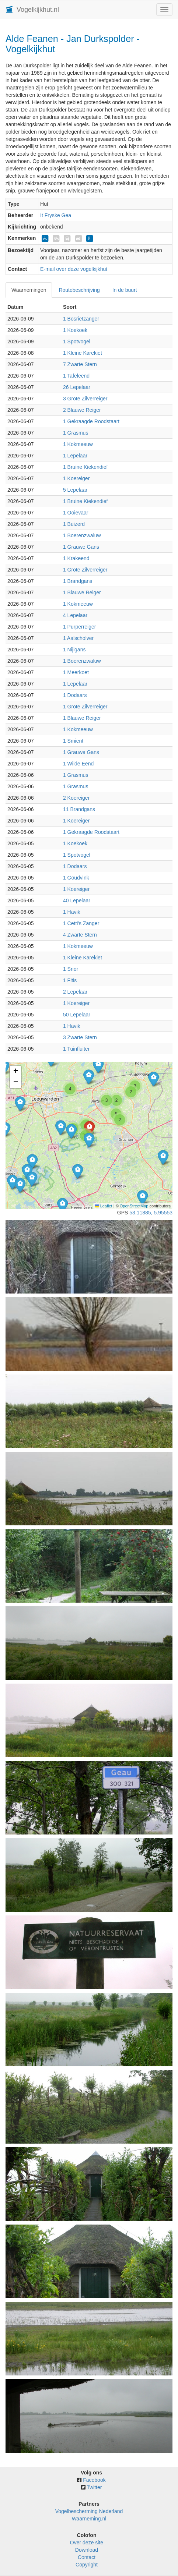 This screenshot has height=2576, width=178. What do you see at coordinates (70, 969) in the screenshot?
I see `1 Snor` at bounding box center [70, 969].